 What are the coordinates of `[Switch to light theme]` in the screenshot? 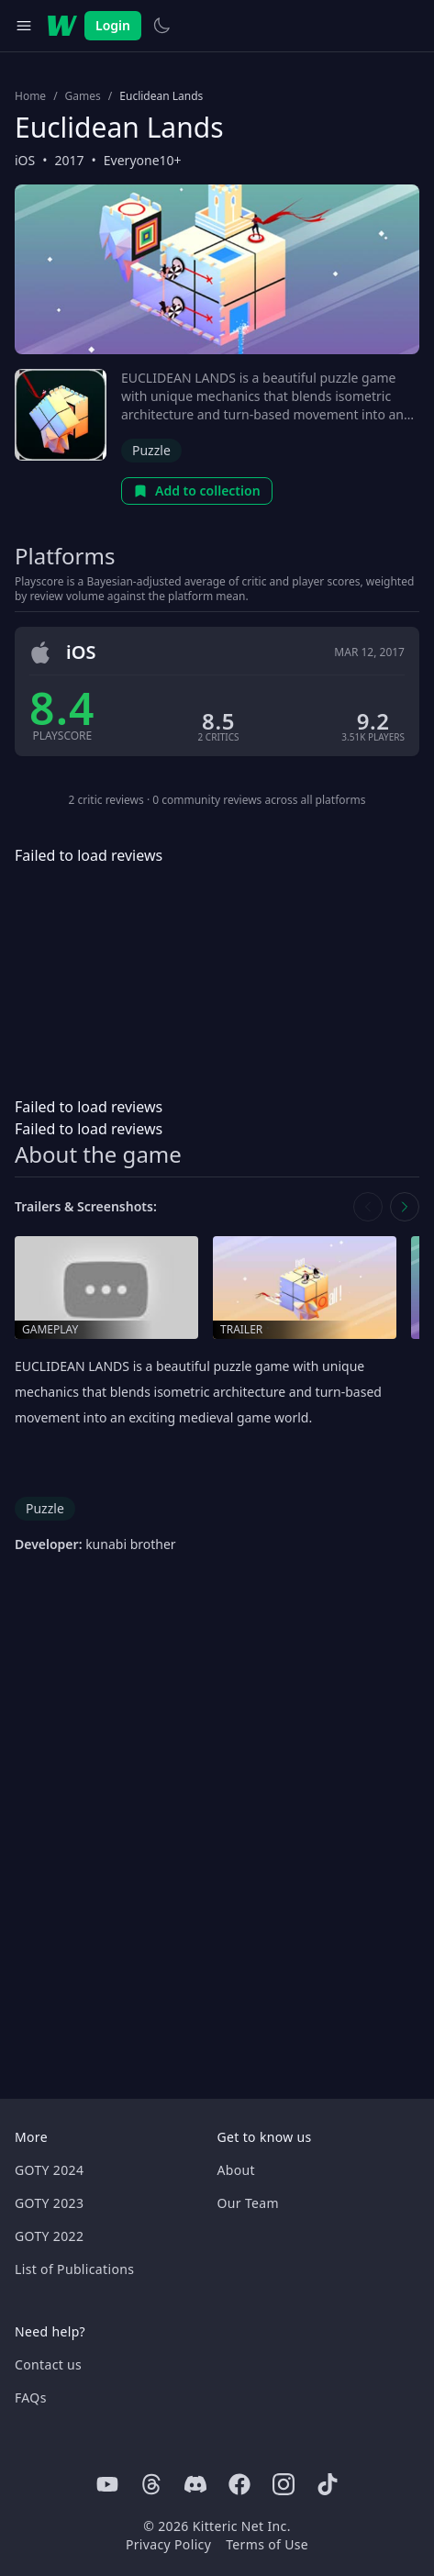 It's located at (161, 26).